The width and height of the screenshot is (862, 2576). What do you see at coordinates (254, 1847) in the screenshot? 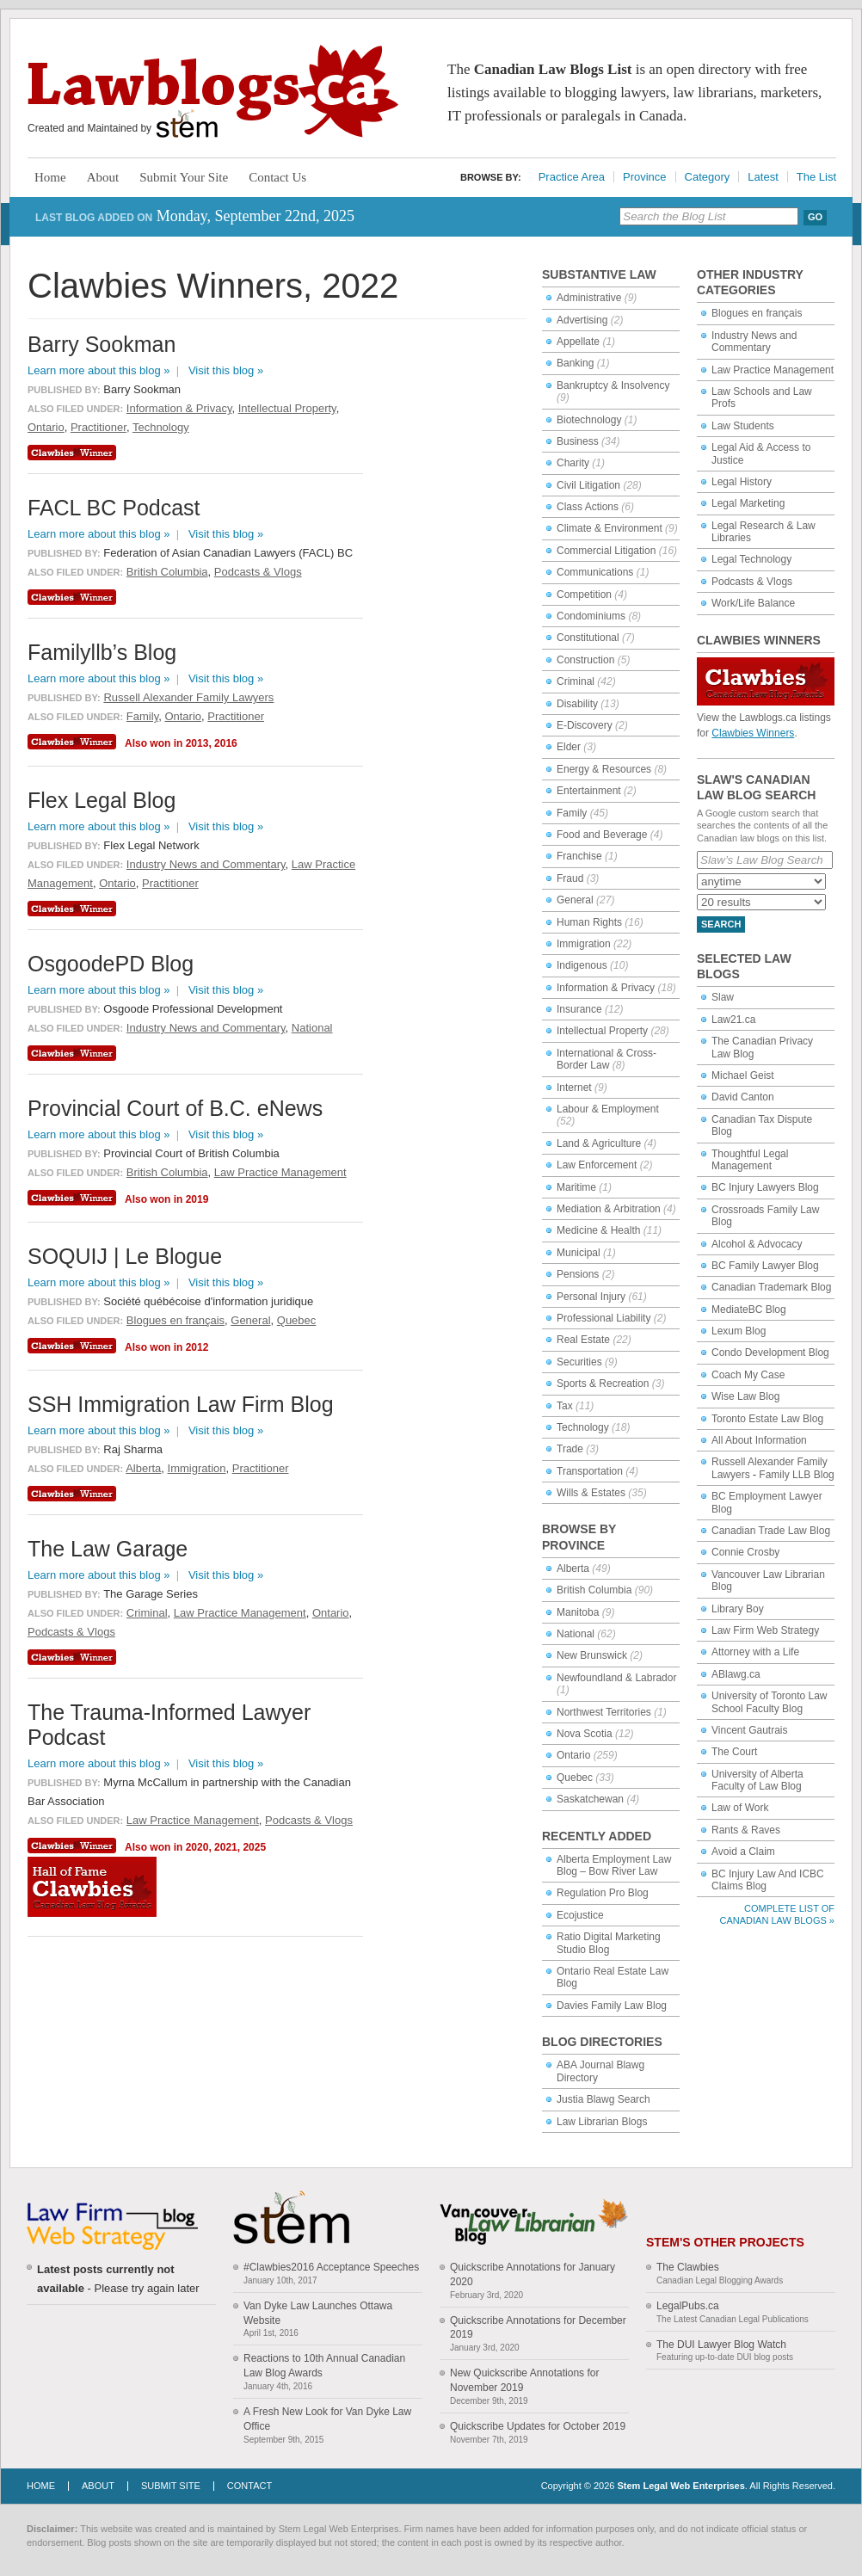
I see `2025` at bounding box center [254, 1847].